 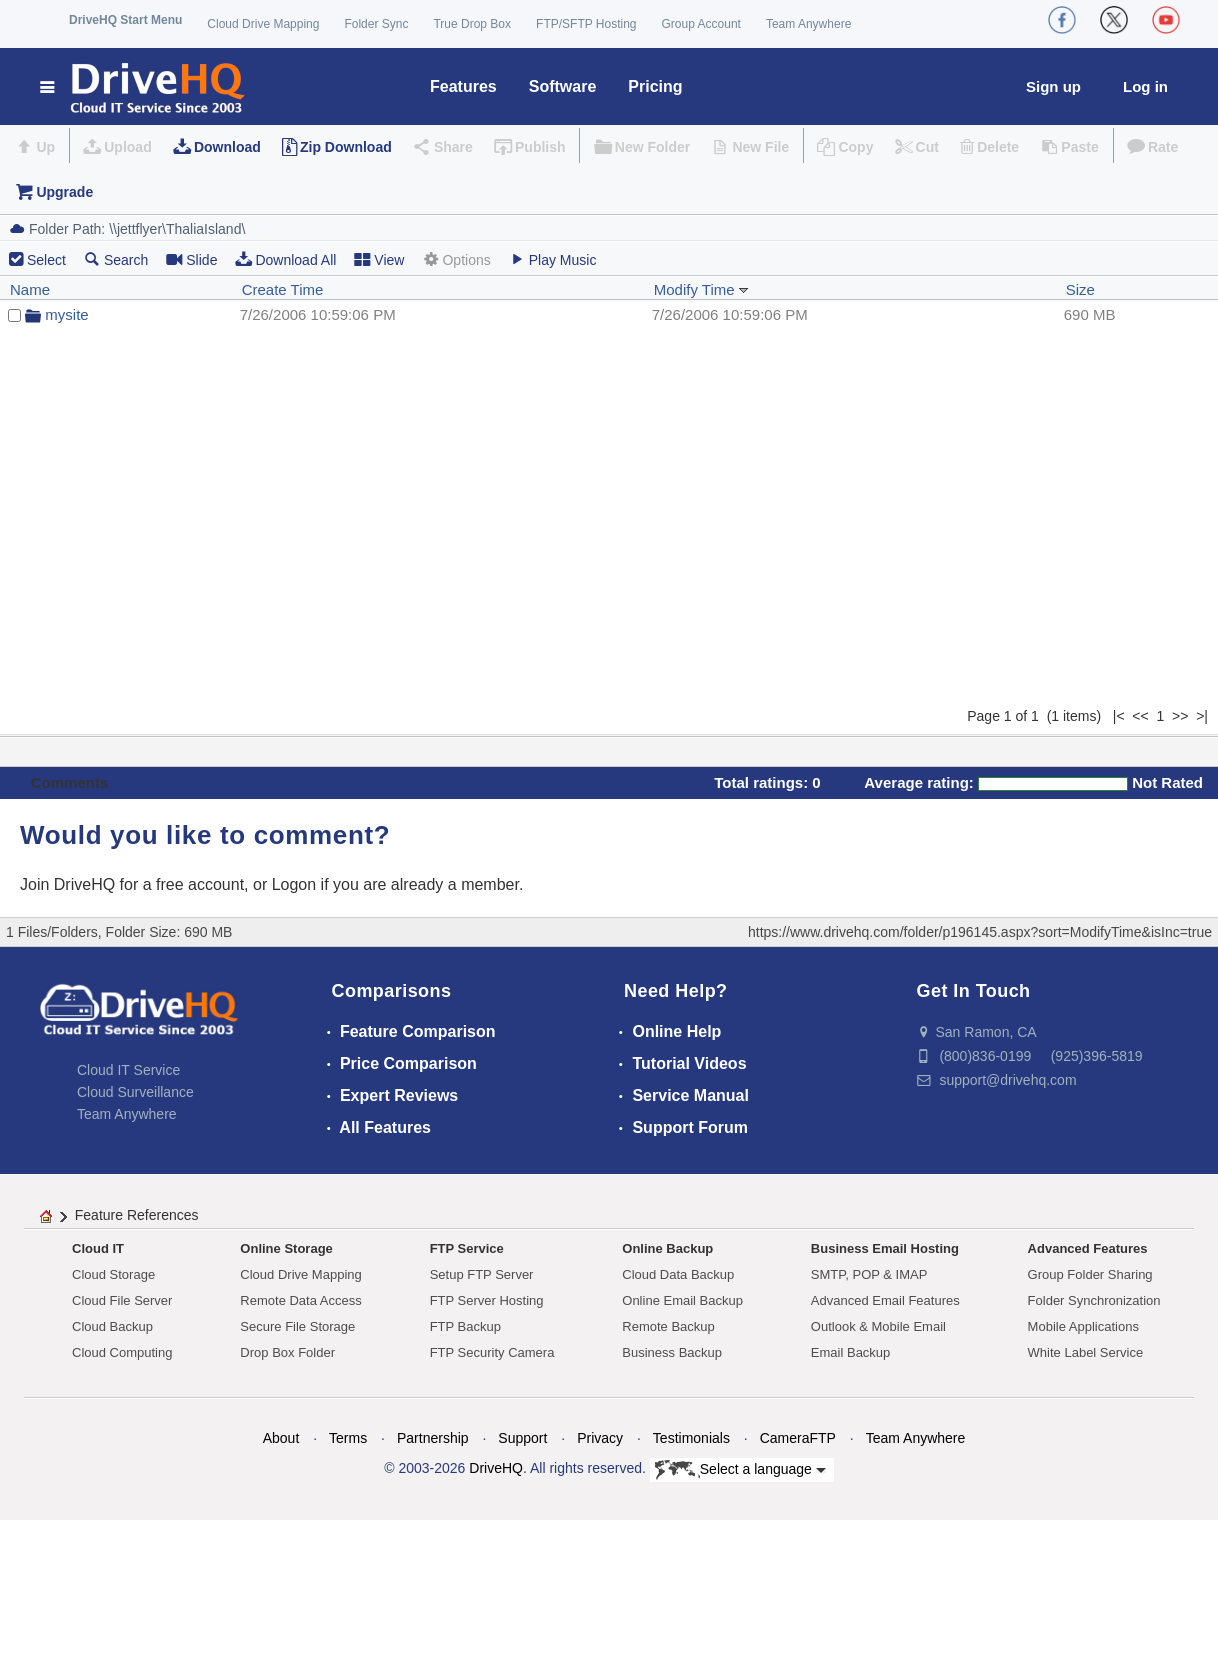 I want to click on Remote Backup, so click(x=668, y=1326).